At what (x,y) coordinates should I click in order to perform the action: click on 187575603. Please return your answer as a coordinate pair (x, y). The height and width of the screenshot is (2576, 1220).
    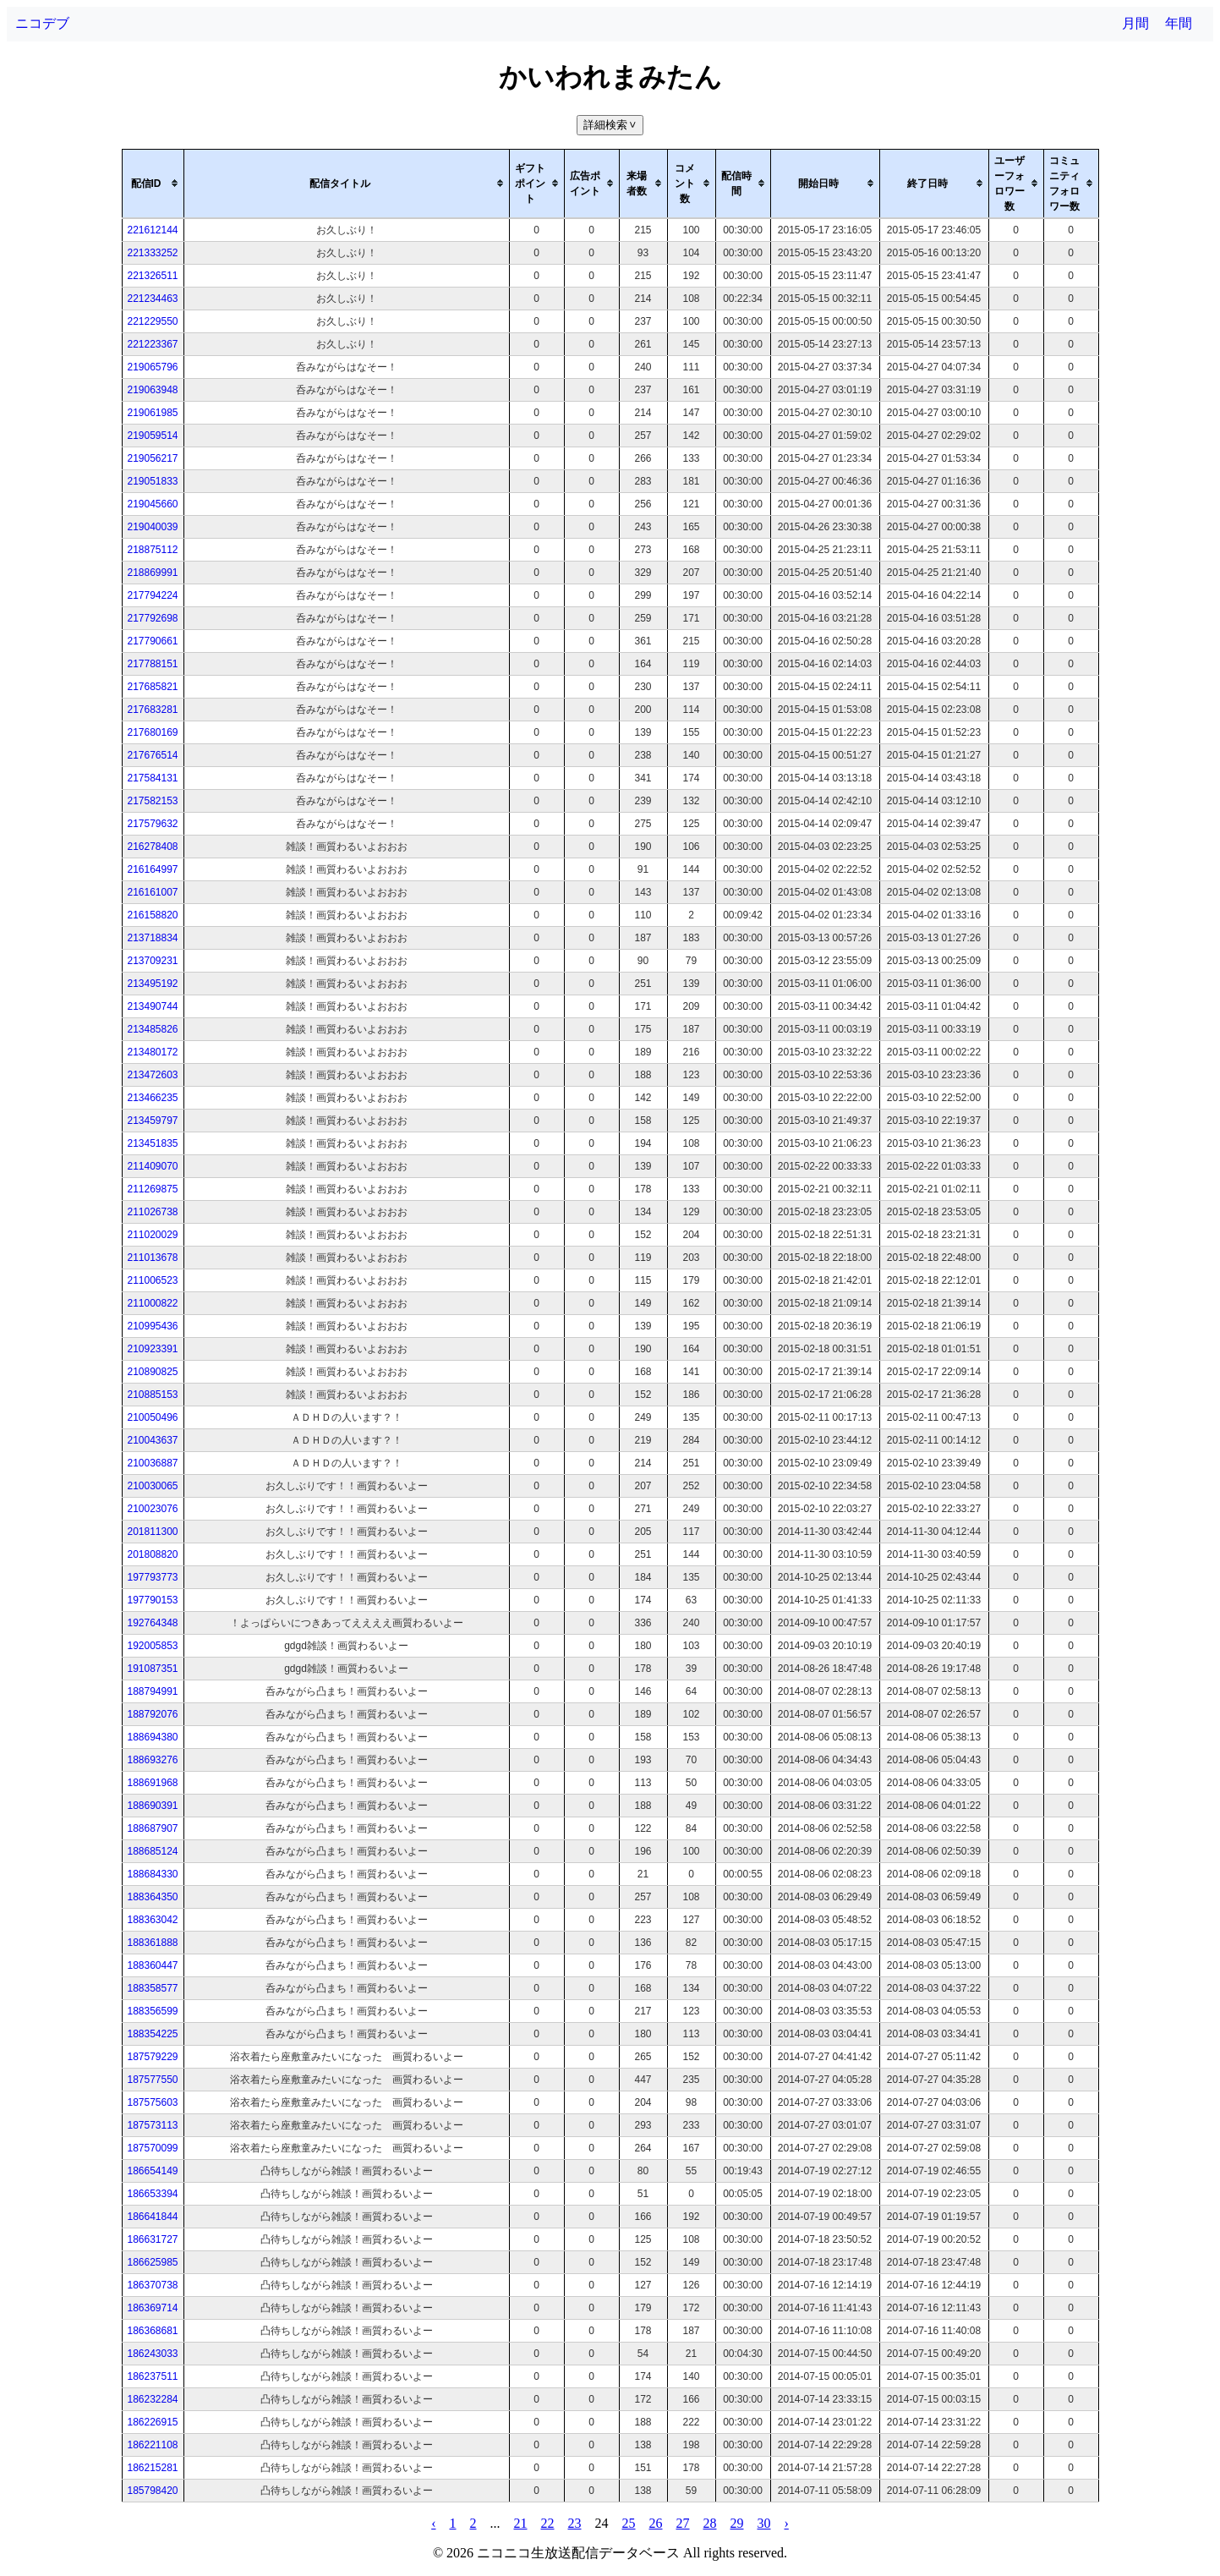
    Looking at the image, I should click on (152, 2102).